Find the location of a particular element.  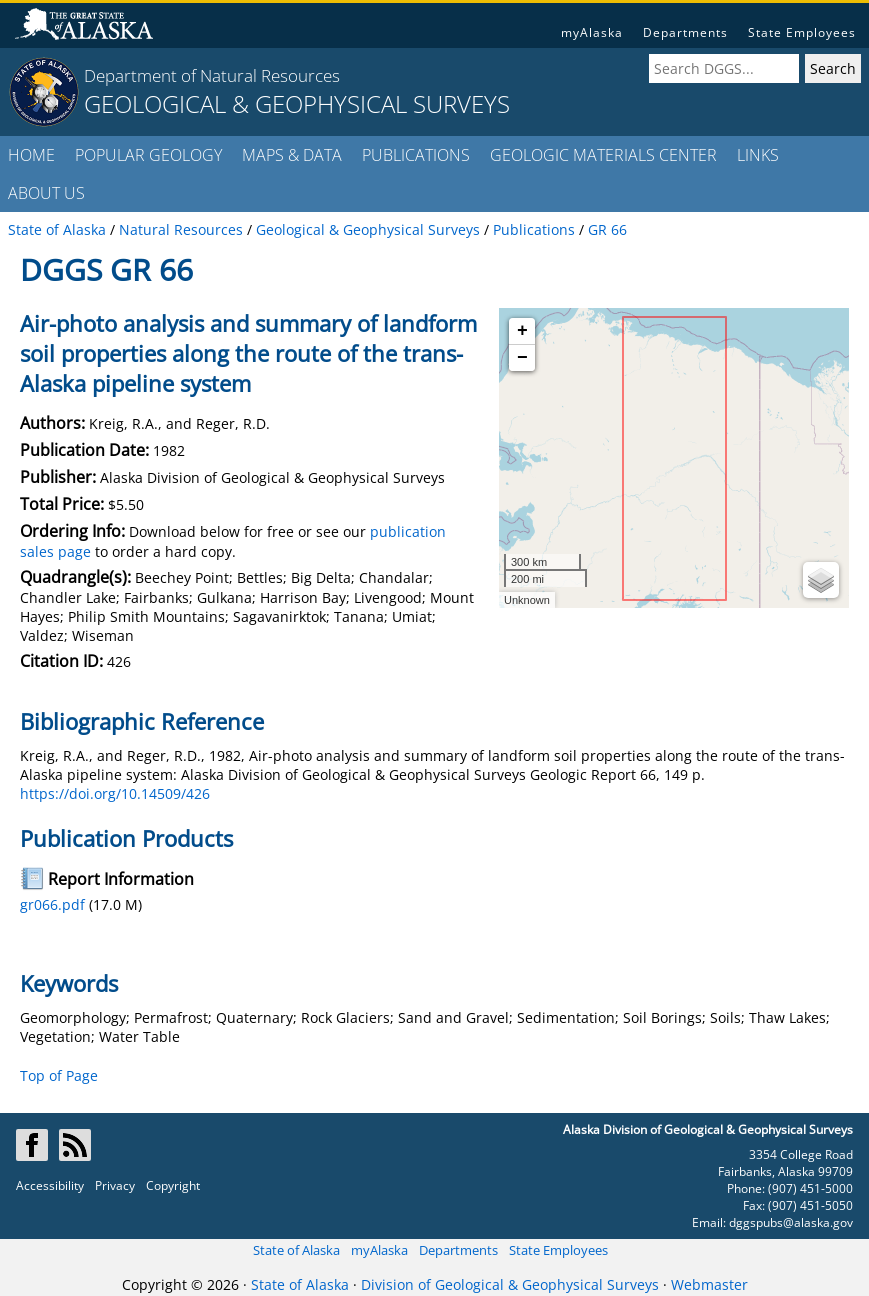

Webmaster is located at coordinates (709, 1284).